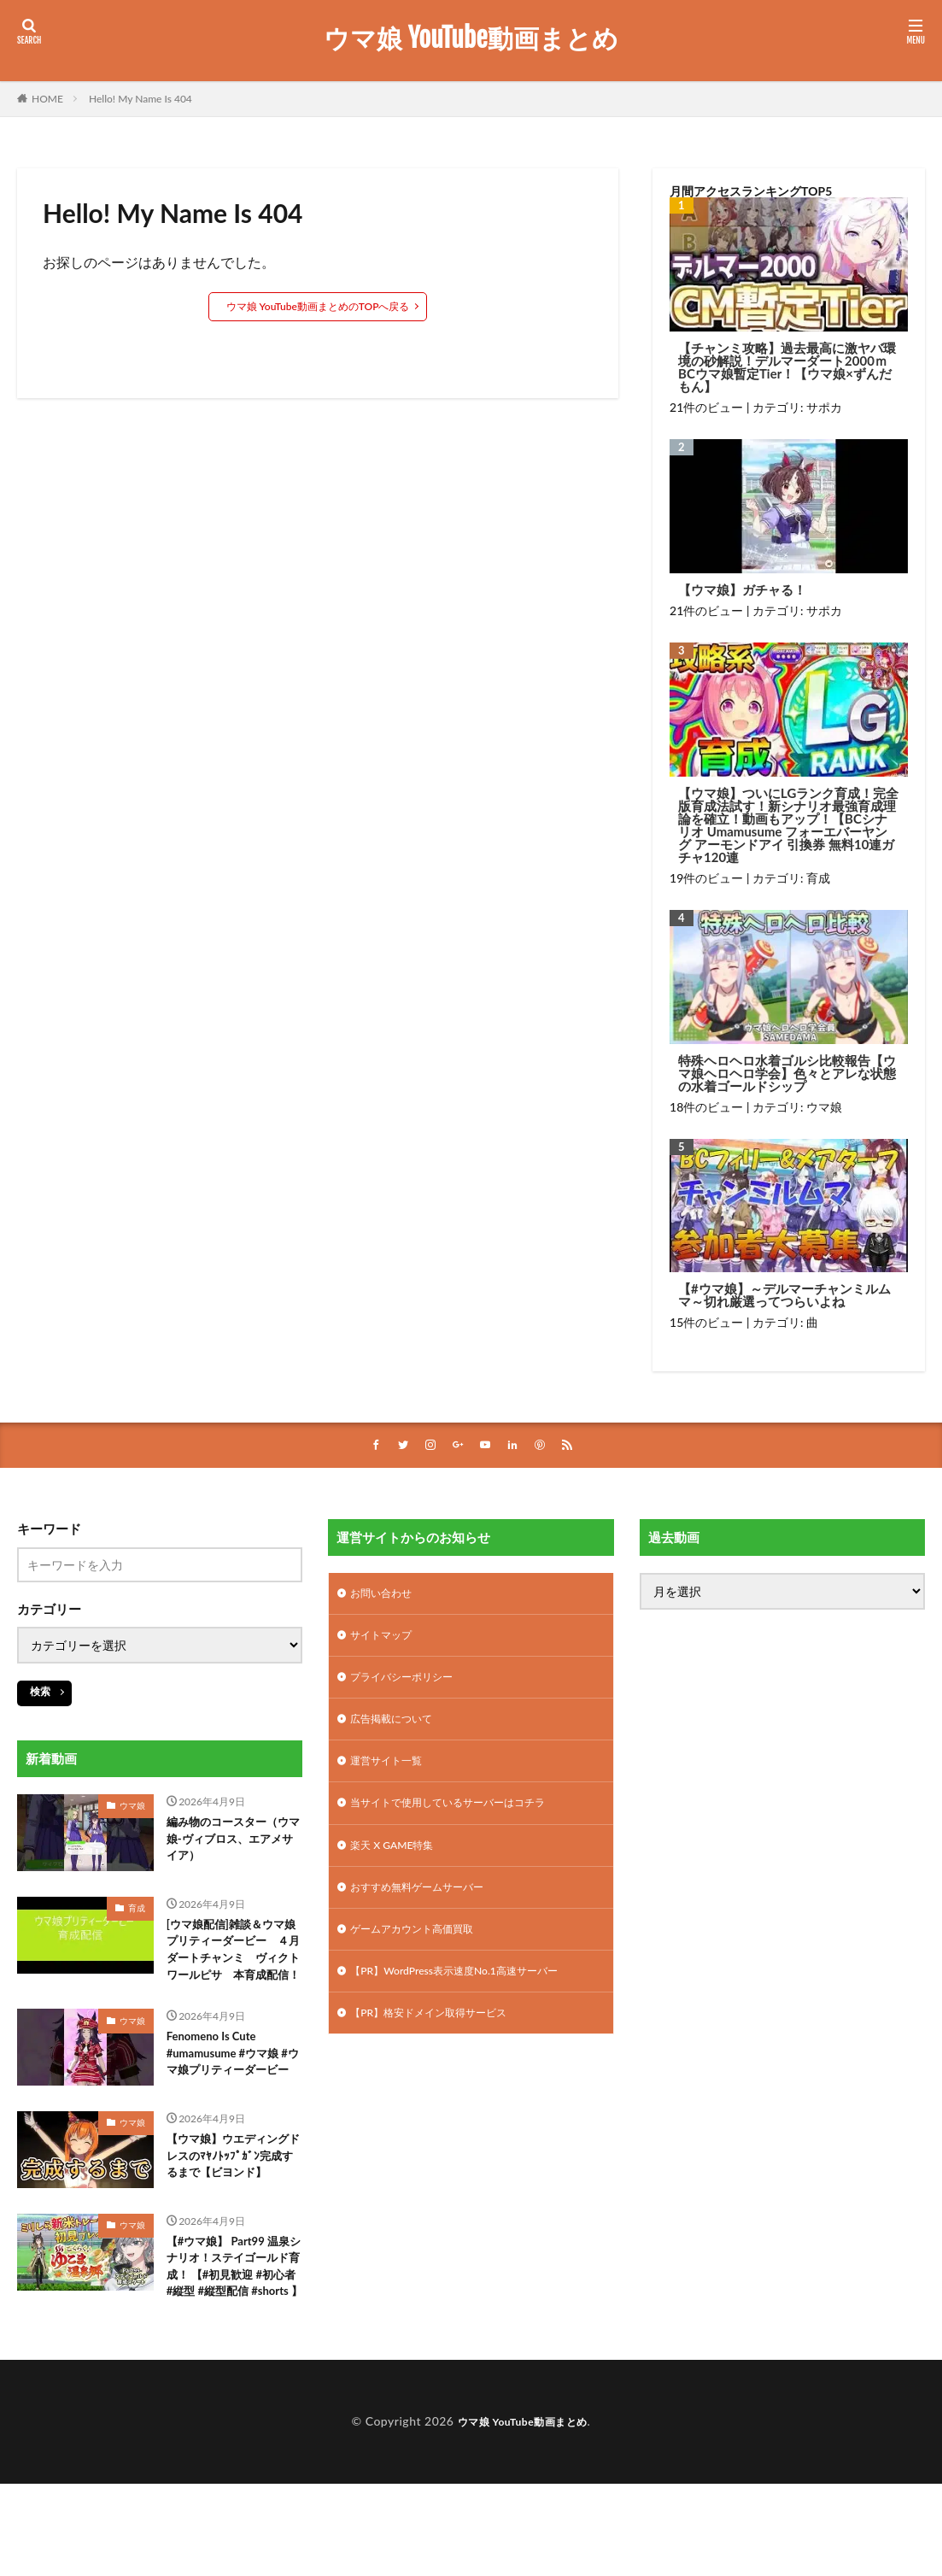 The image size is (942, 2576). I want to click on 当サイトで使用しているサーバーはコチラ, so click(463, 1818).